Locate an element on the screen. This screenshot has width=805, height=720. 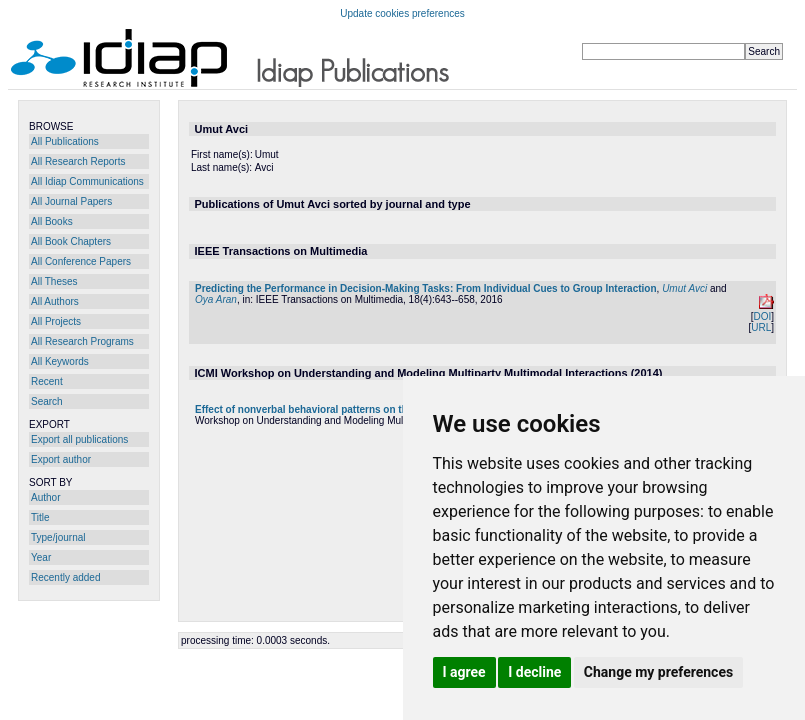
Search is located at coordinates (47, 401).